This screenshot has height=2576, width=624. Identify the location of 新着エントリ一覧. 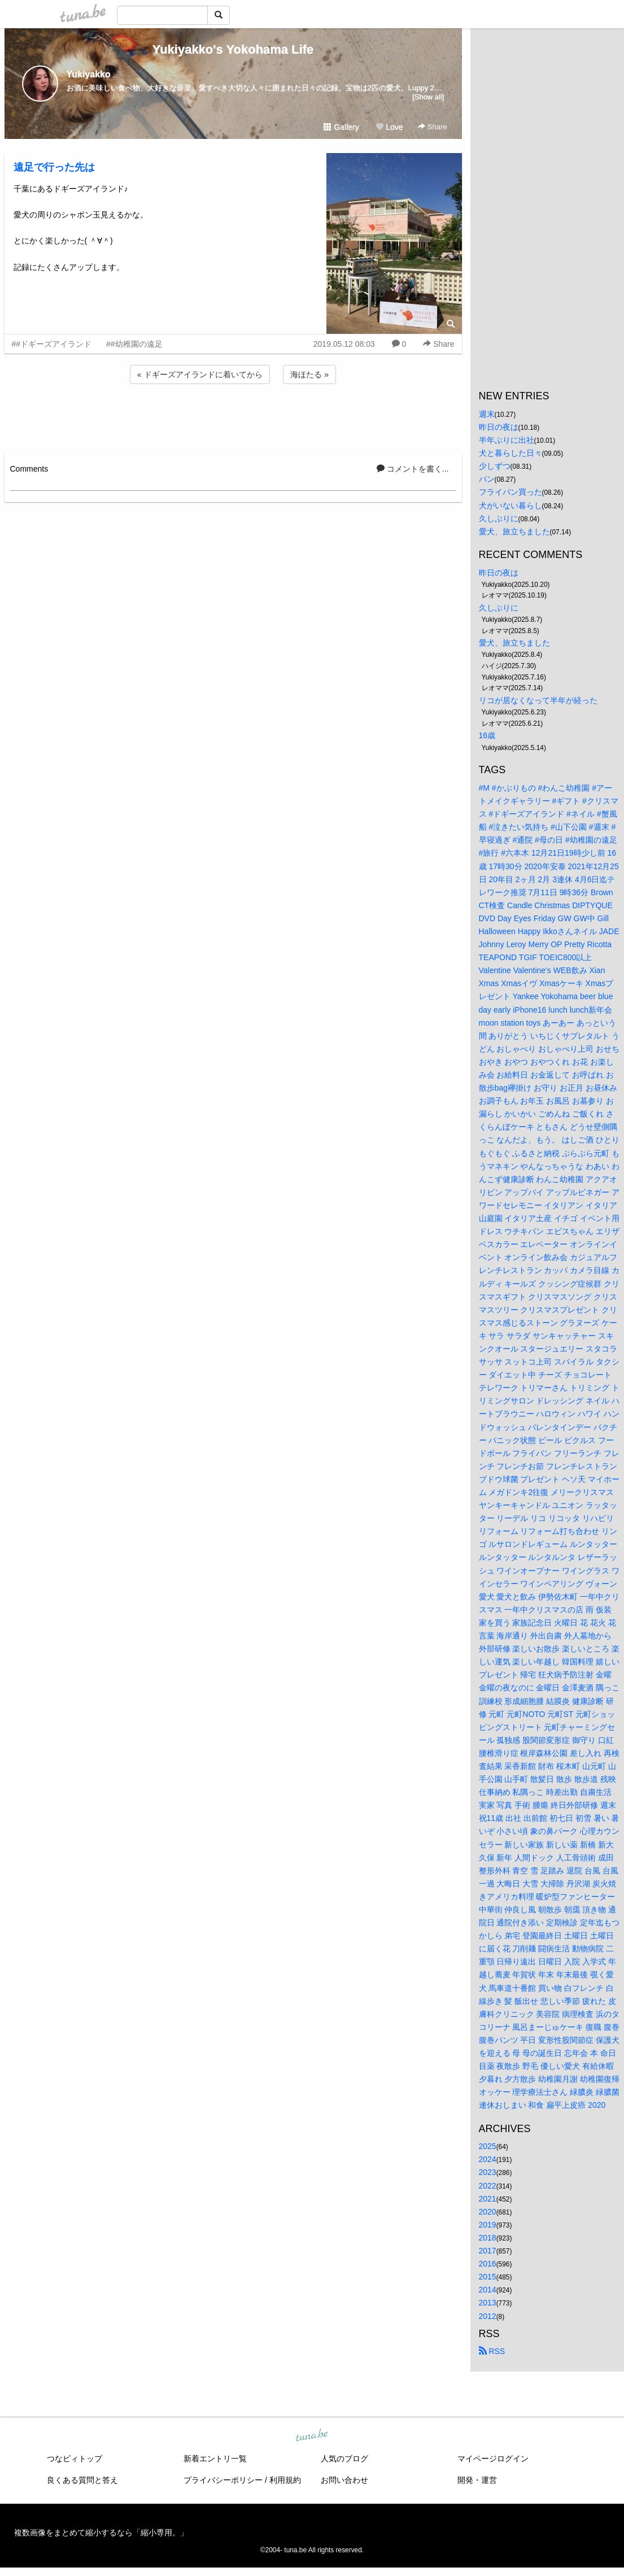
(215, 2458).